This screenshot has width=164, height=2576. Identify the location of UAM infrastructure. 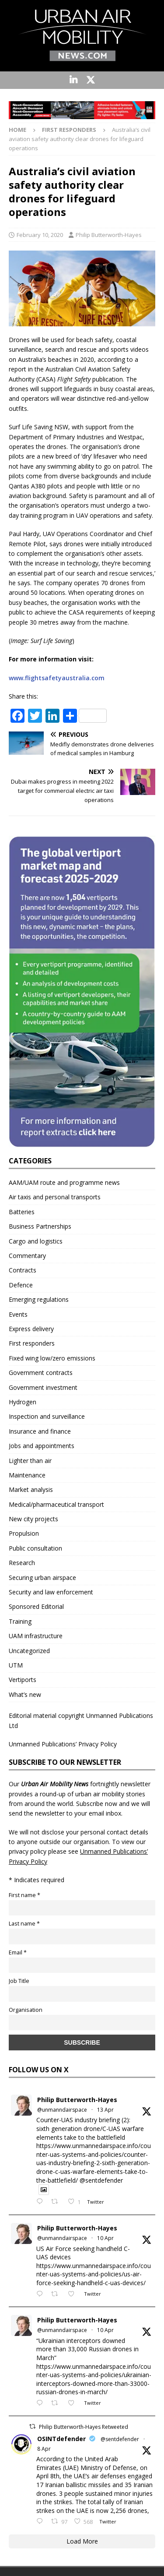
(36, 1636).